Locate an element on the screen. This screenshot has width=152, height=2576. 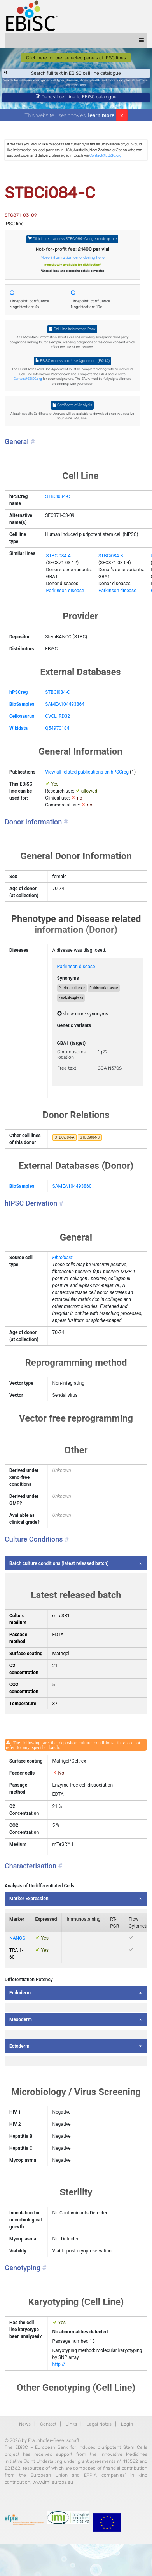
www.imi.europa.eu is located at coordinates (53, 2482).